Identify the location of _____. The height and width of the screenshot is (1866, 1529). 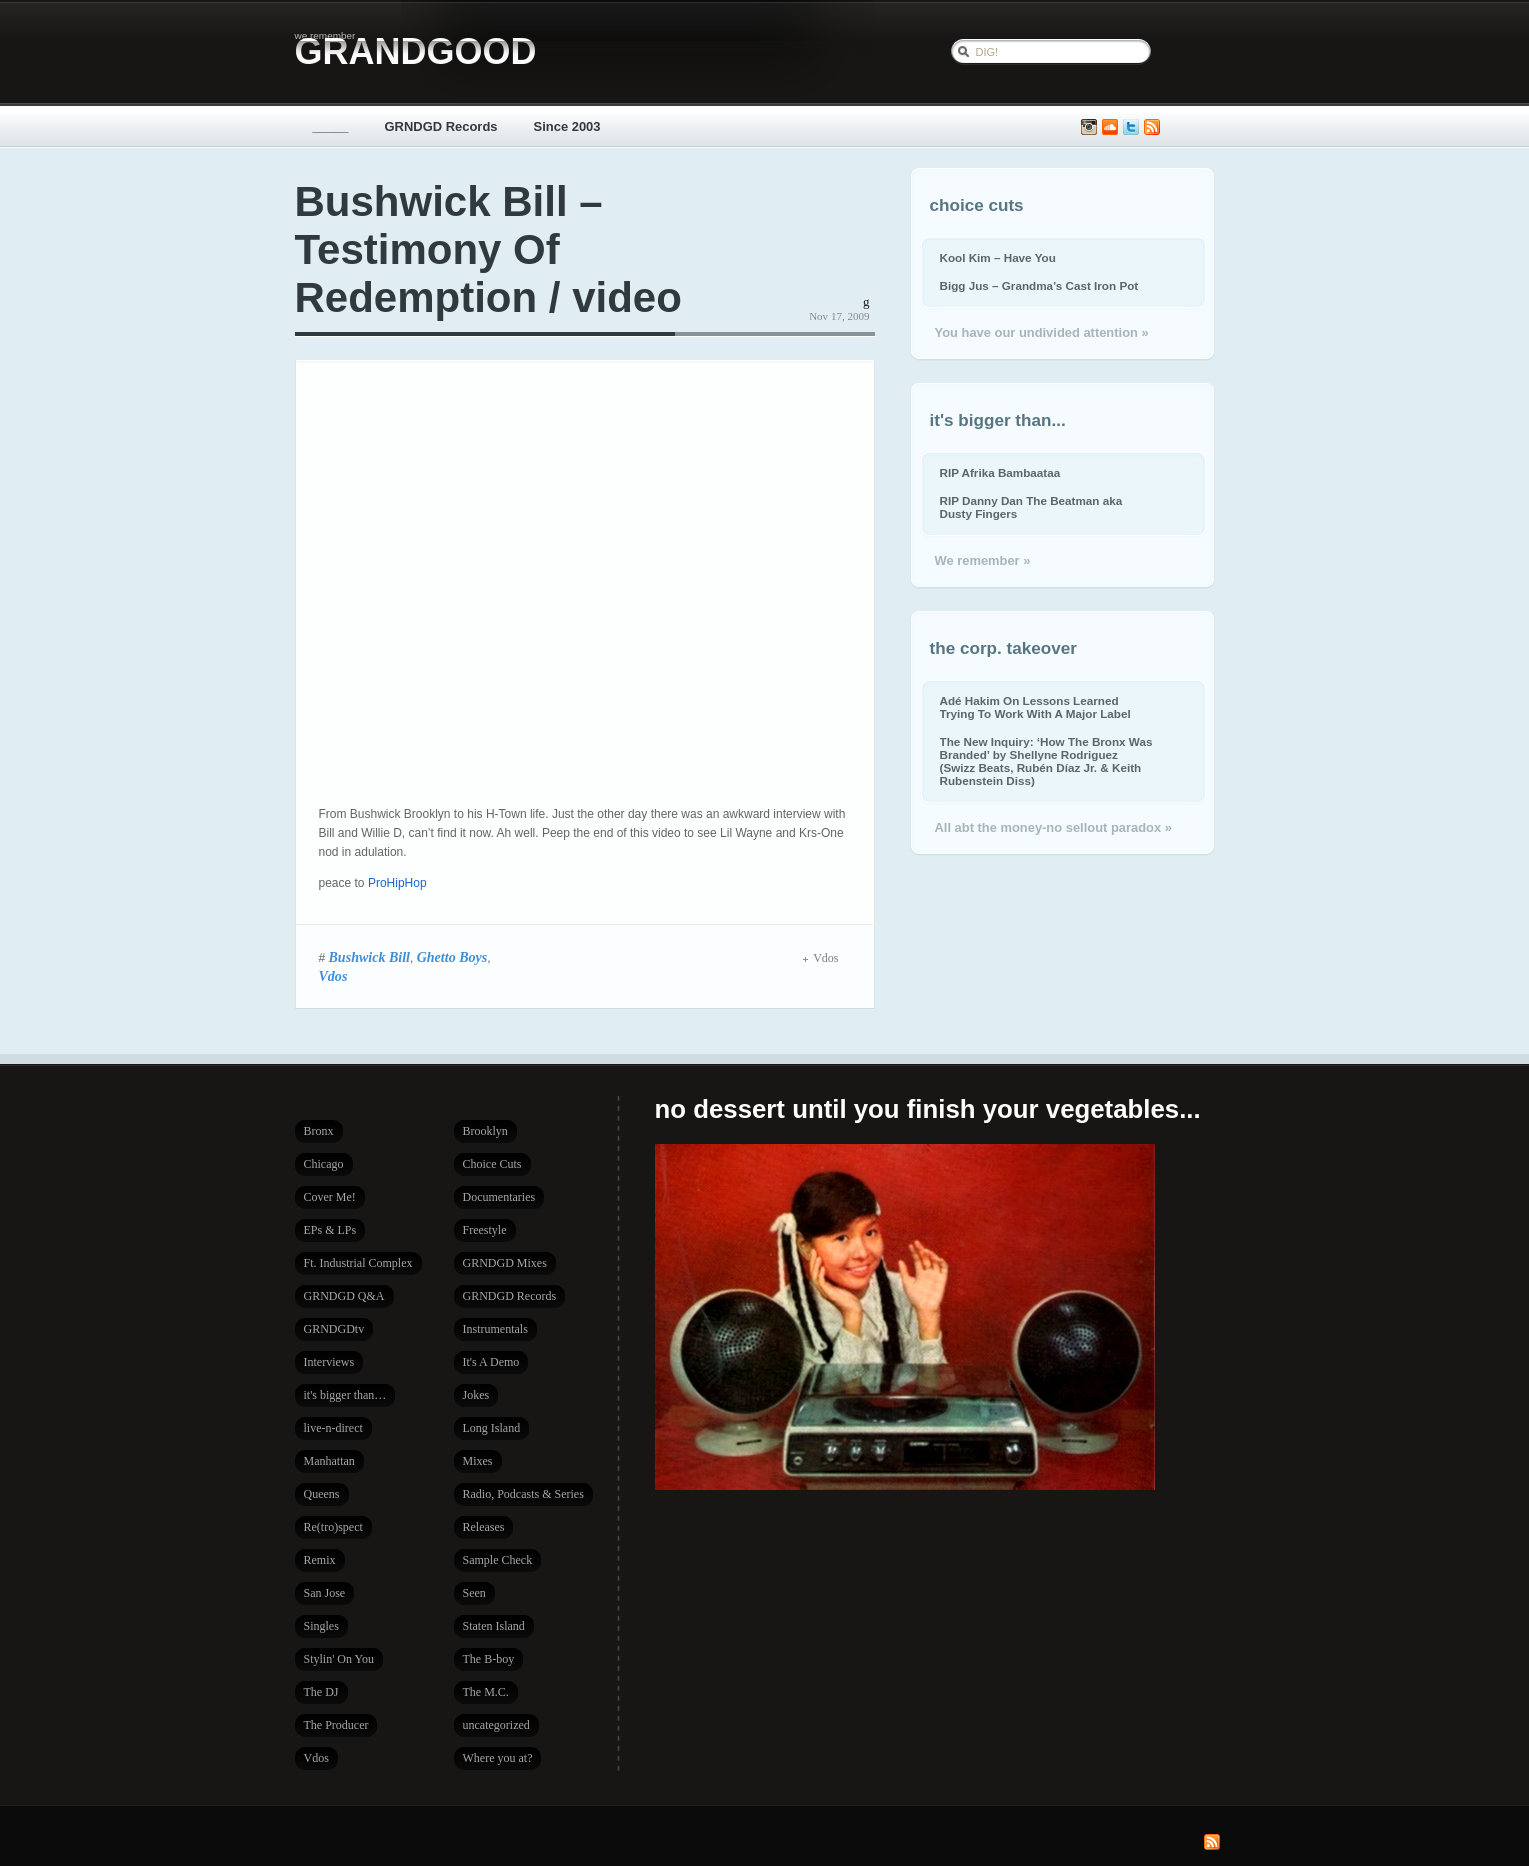
(331, 126).